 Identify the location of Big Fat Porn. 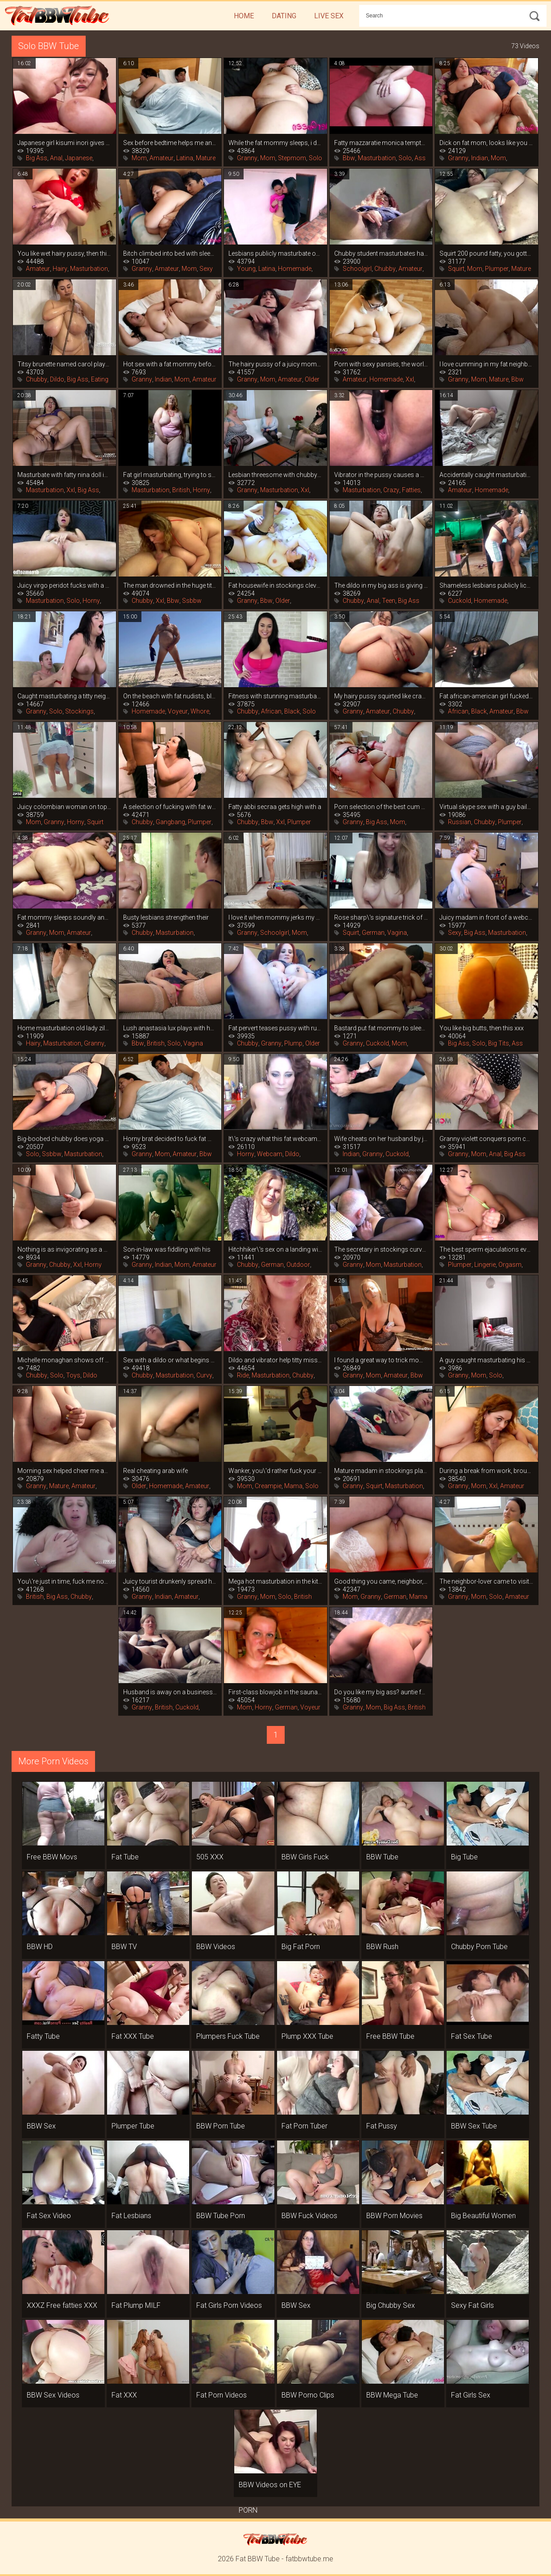
(301, 1946).